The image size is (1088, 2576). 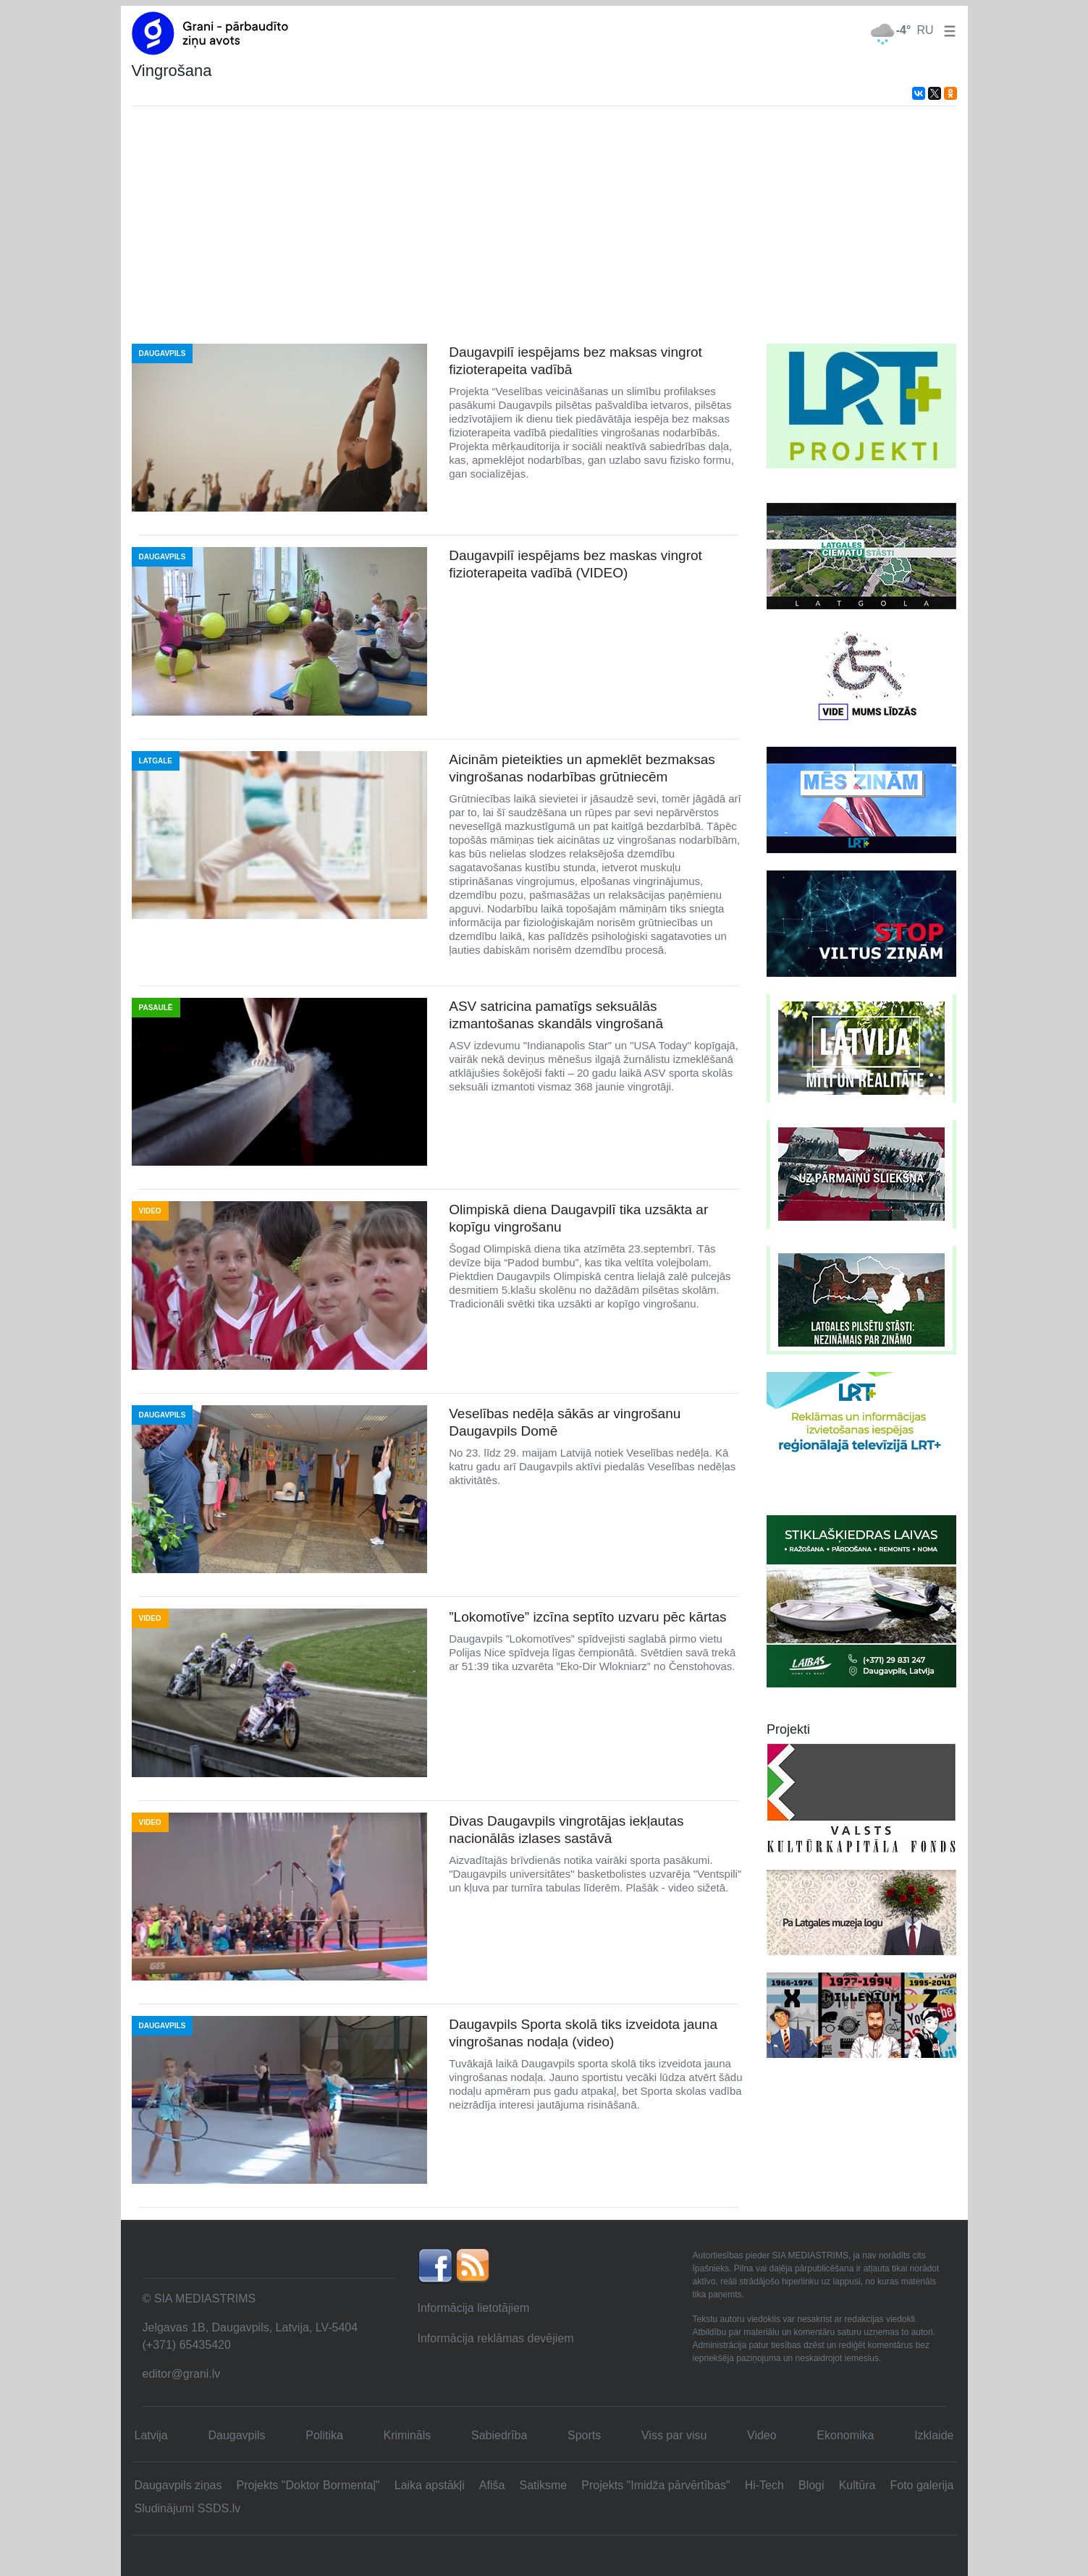 What do you see at coordinates (762, 2435) in the screenshot?
I see `Video` at bounding box center [762, 2435].